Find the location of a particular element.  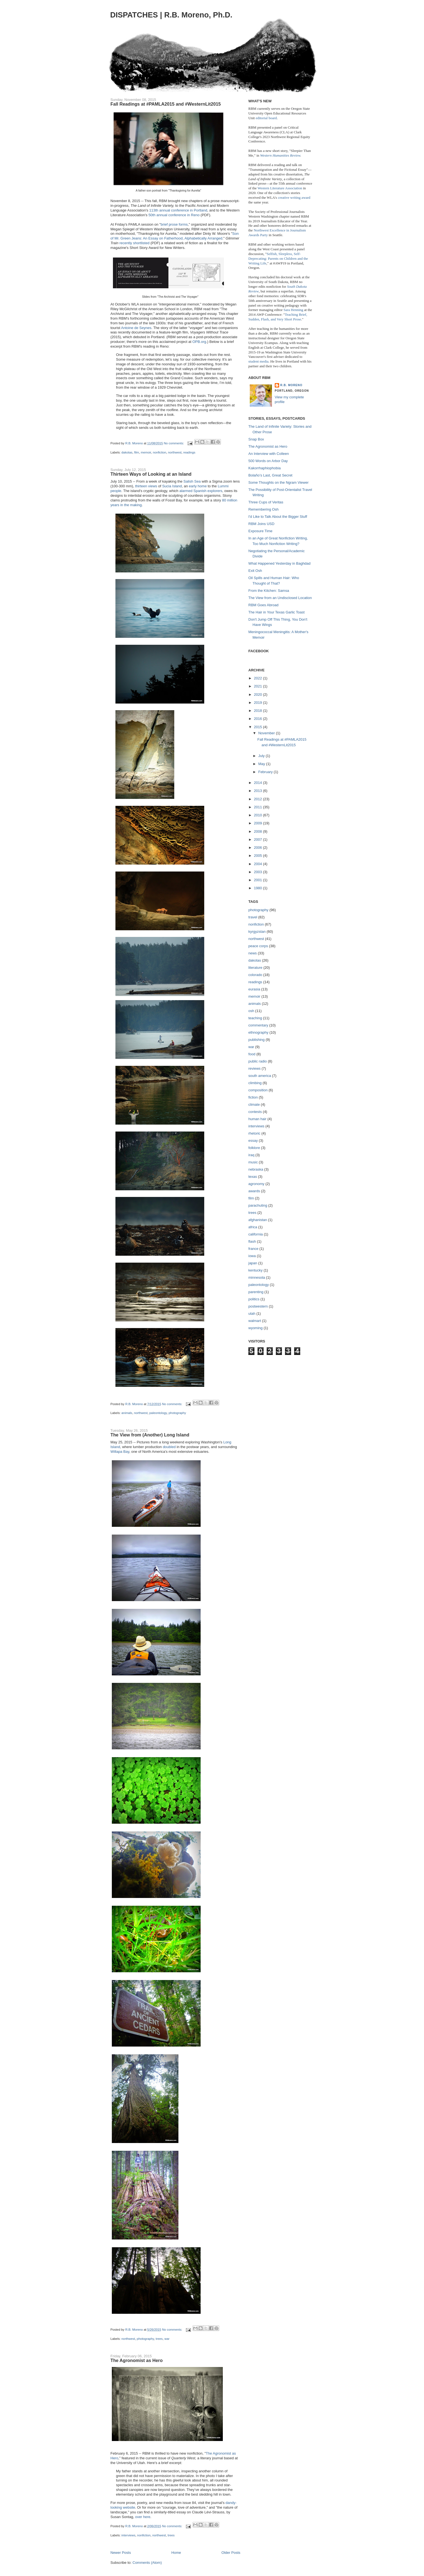

113th annual conference in Portland is located at coordinates (178, 210).